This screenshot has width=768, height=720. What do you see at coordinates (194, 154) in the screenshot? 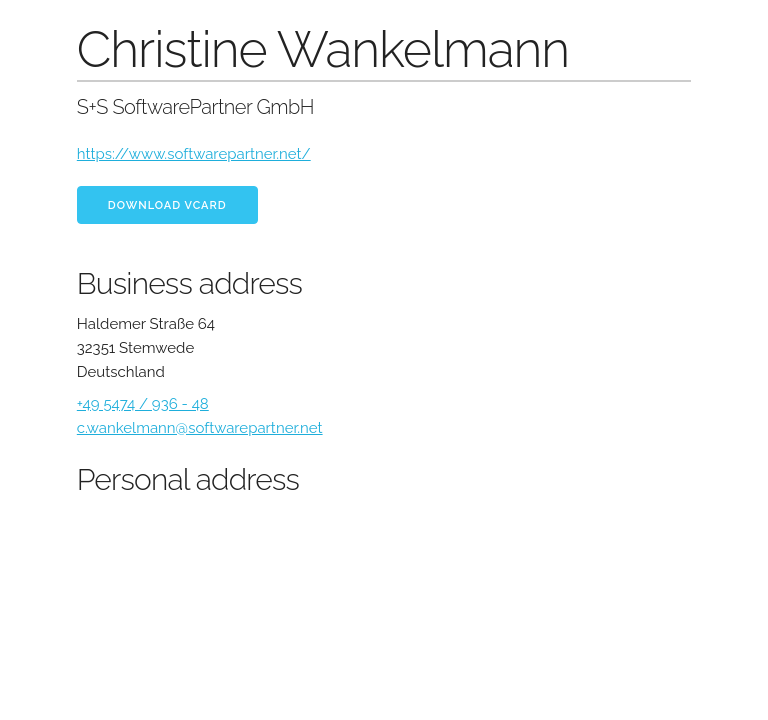
I see `https://www.softwarepartner.net/` at bounding box center [194, 154].